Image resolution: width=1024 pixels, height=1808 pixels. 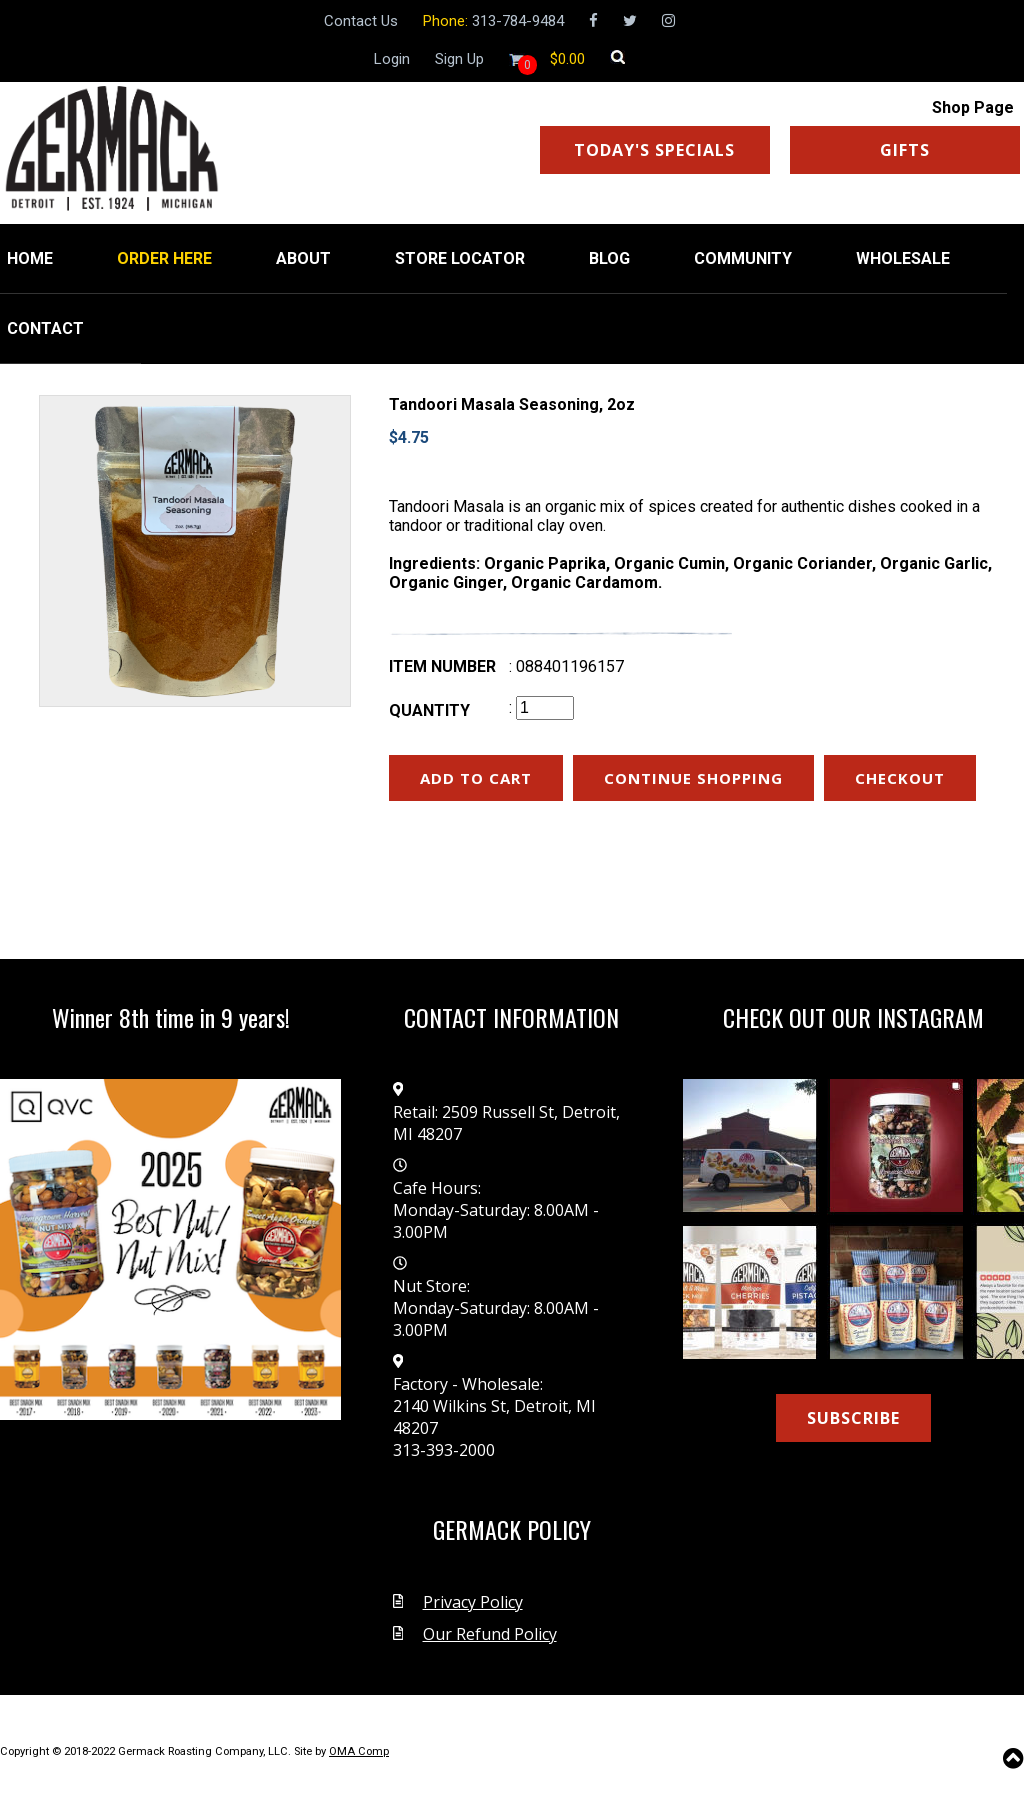 What do you see at coordinates (30, 258) in the screenshot?
I see `HOME` at bounding box center [30, 258].